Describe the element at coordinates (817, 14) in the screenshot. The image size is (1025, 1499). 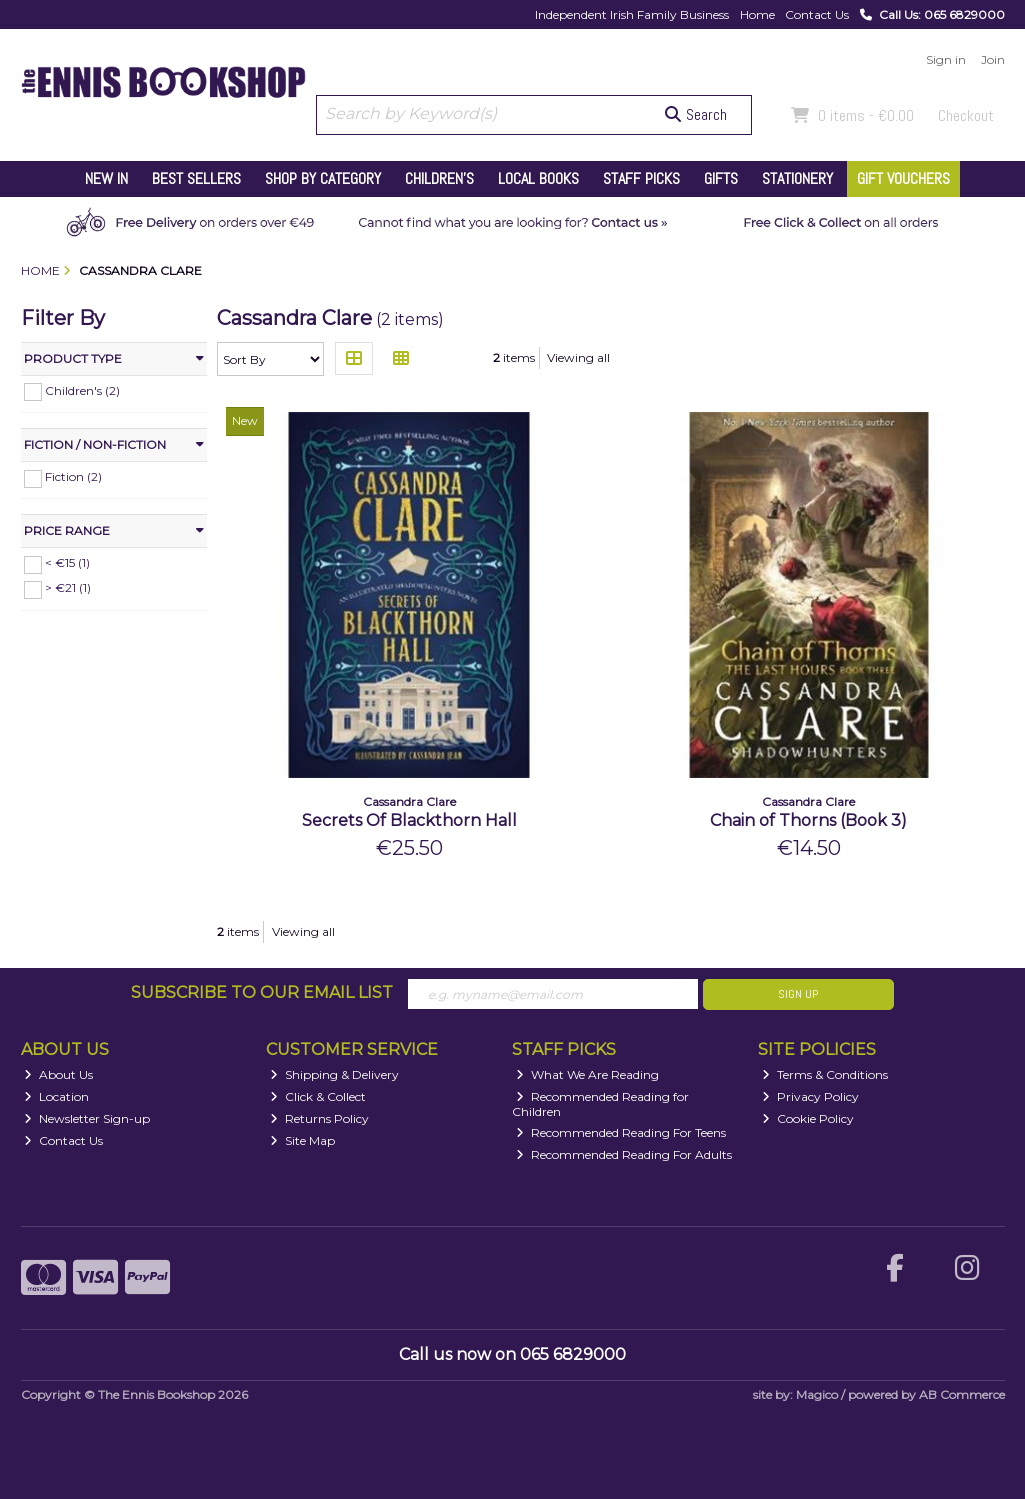
I see `Contact Us` at that location.